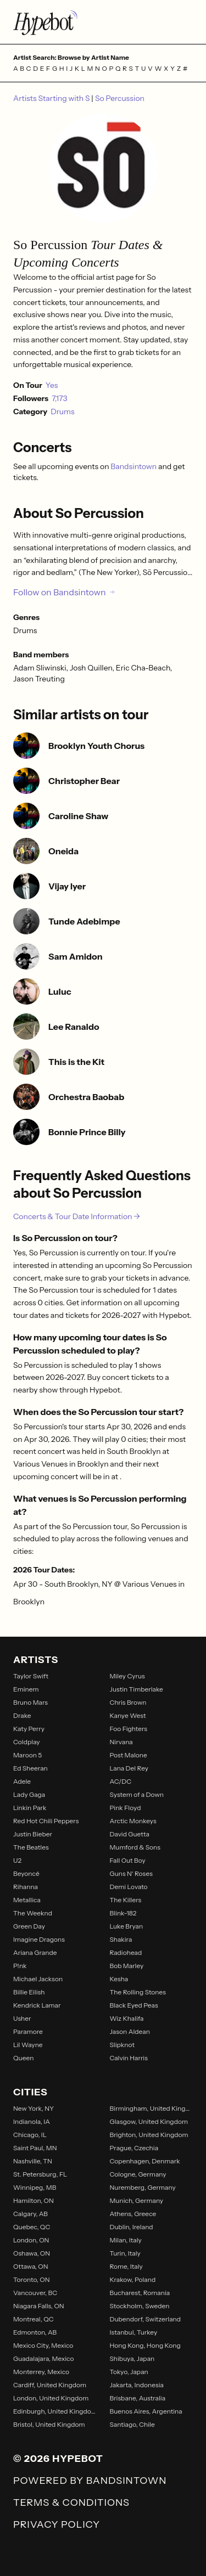 The image size is (206, 2576). What do you see at coordinates (128, 1702) in the screenshot?
I see `Chris Brown` at bounding box center [128, 1702].